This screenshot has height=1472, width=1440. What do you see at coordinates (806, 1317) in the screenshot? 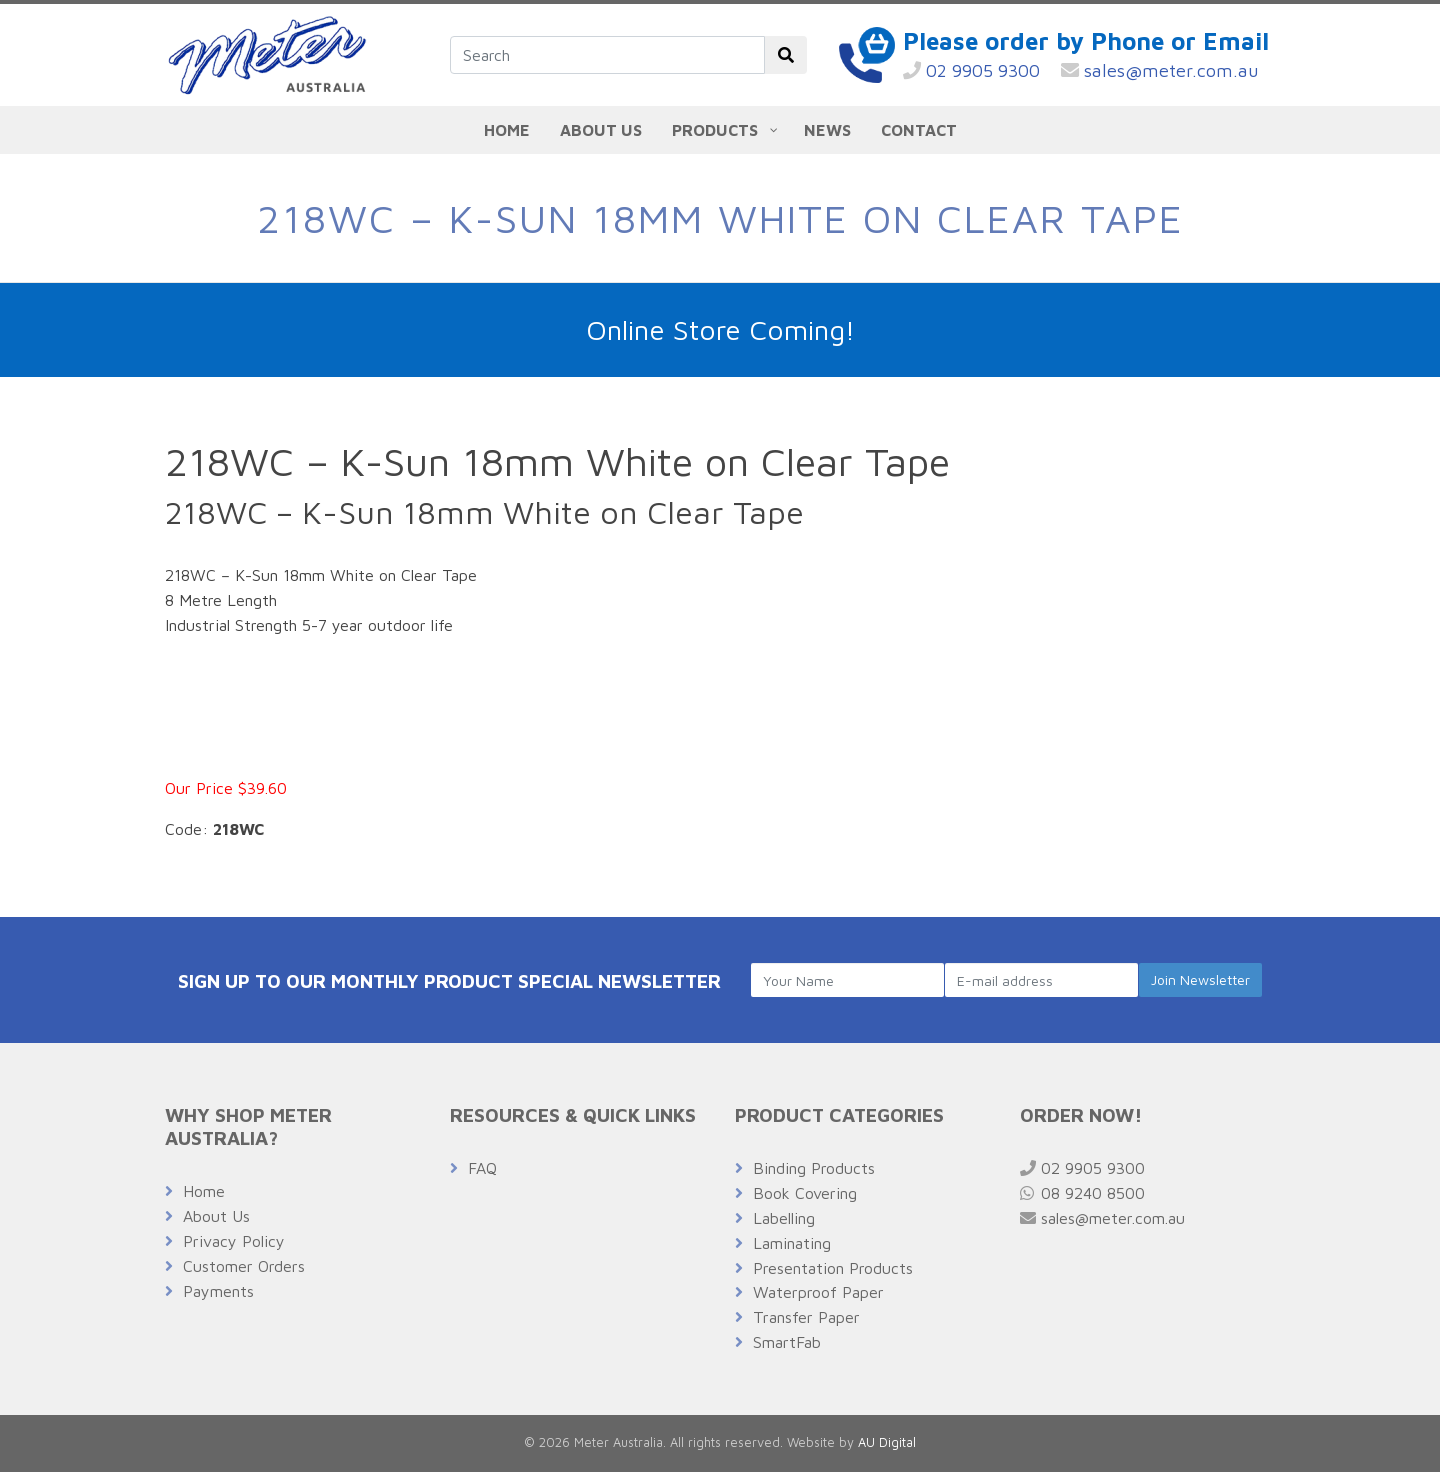
I see `Transfer Paper` at bounding box center [806, 1317].